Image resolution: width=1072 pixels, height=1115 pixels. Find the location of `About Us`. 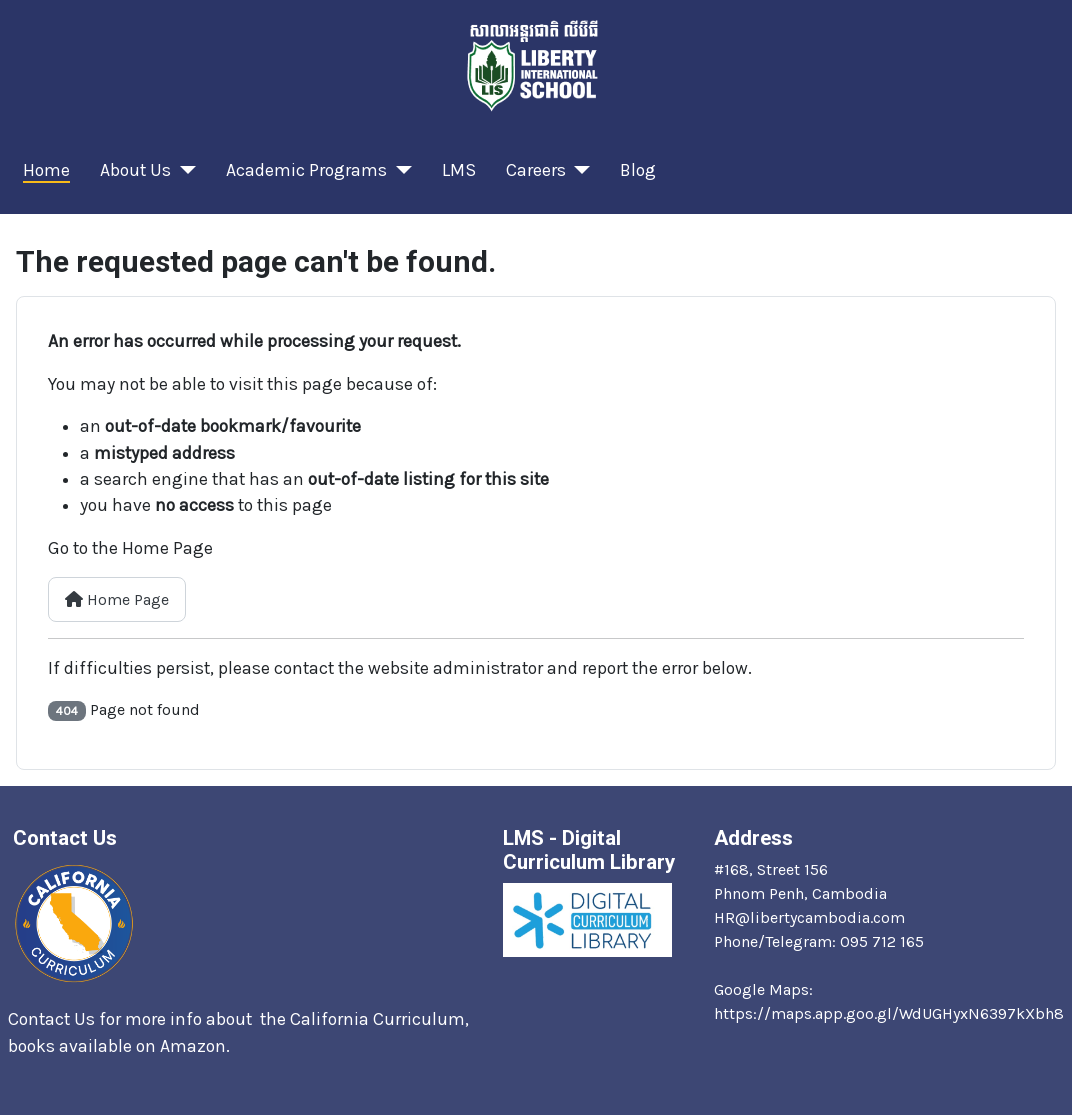

About Us is located at coordinates (135, 170).